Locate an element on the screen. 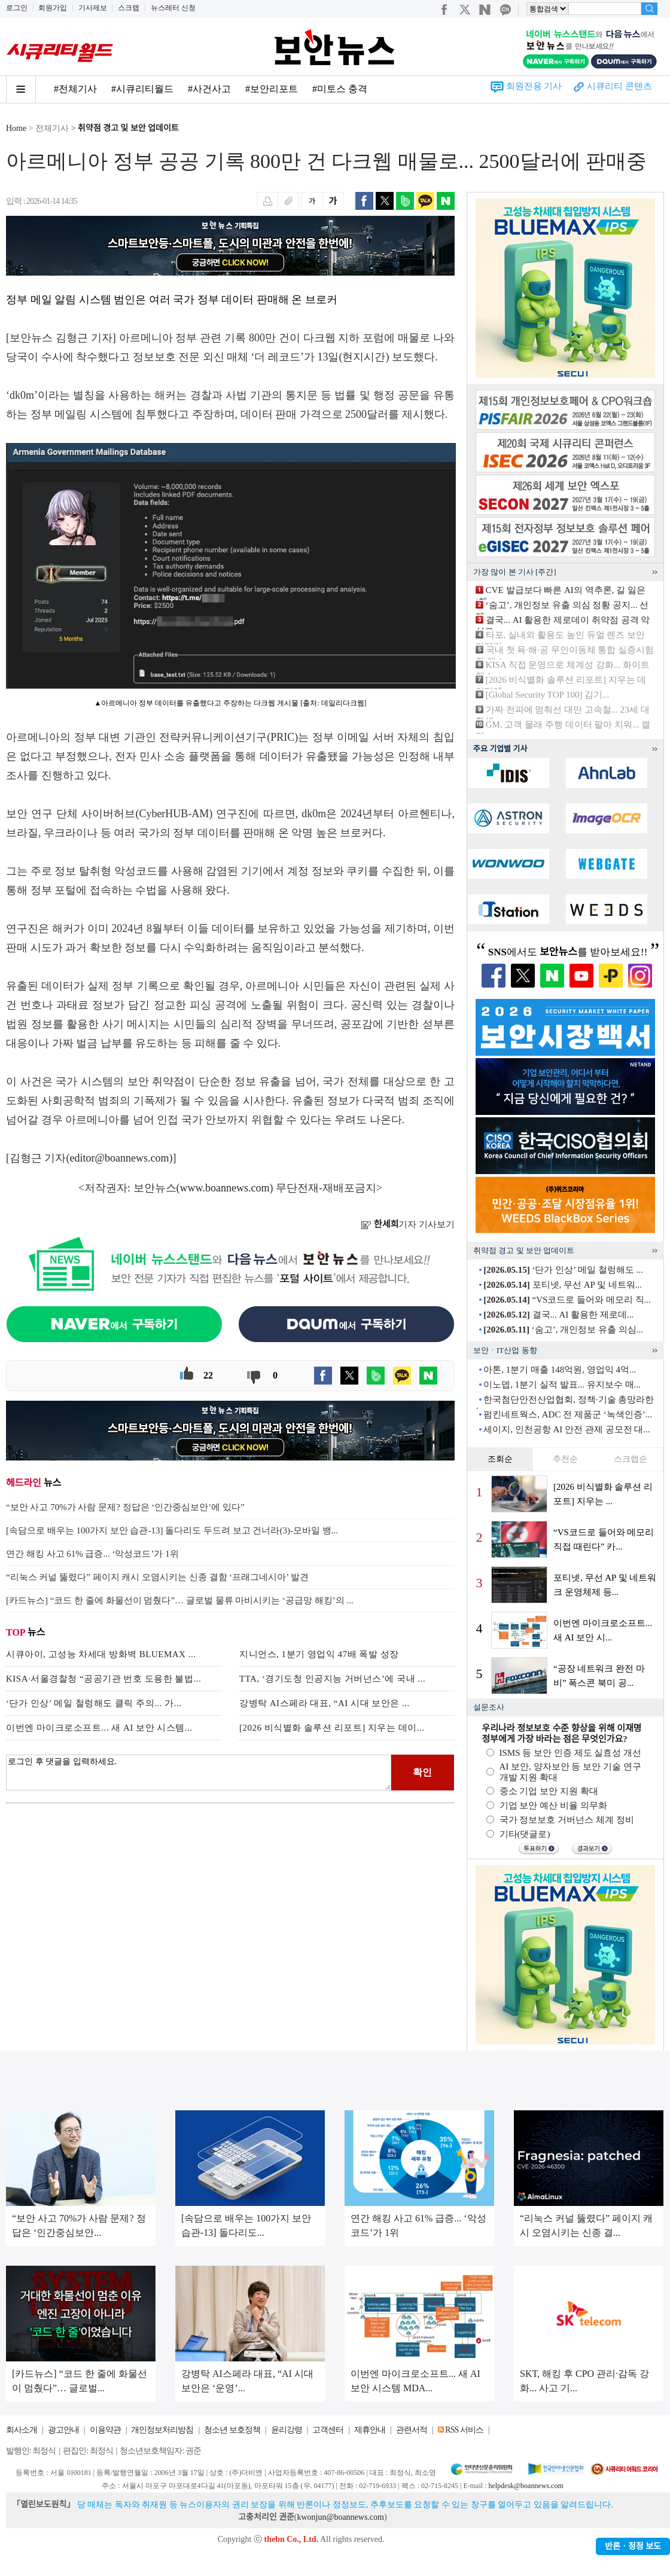 The width and height of the screenshot is (670, 2576). 스크랩 is located at coordinates (128, 8).